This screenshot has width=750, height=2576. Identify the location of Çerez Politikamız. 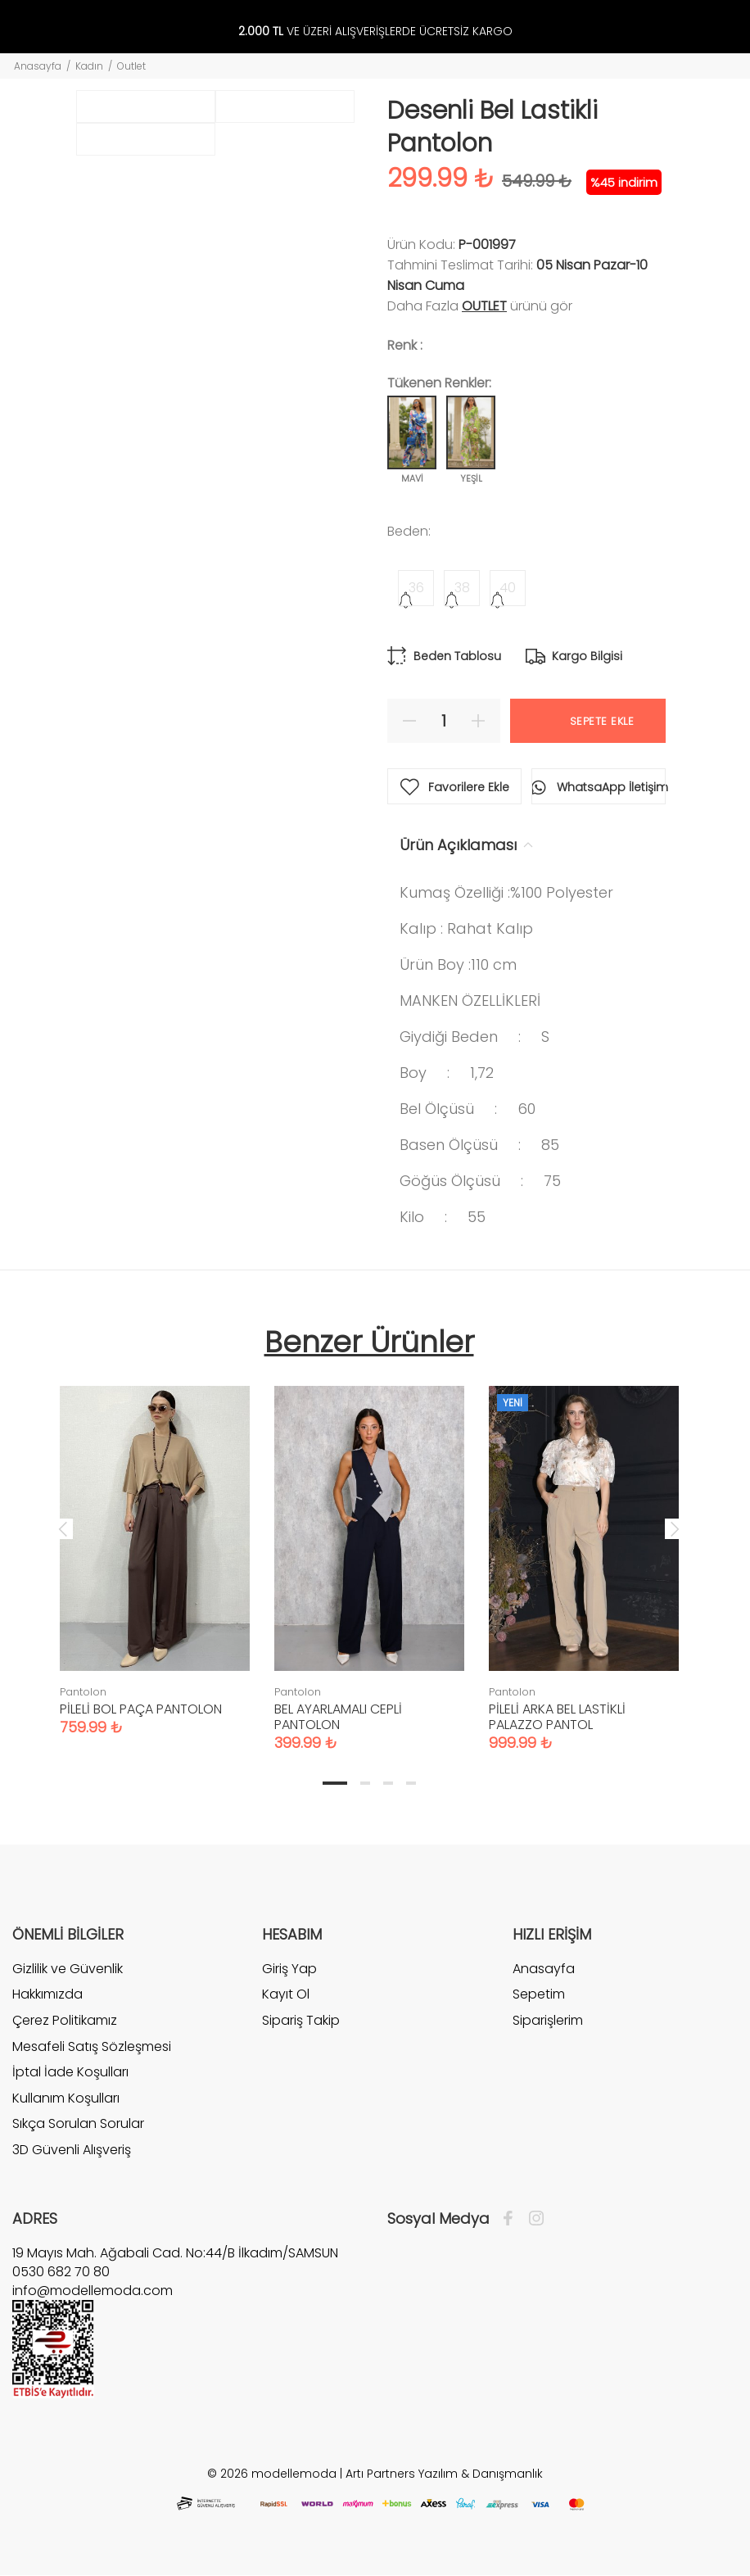
(64, 2020).